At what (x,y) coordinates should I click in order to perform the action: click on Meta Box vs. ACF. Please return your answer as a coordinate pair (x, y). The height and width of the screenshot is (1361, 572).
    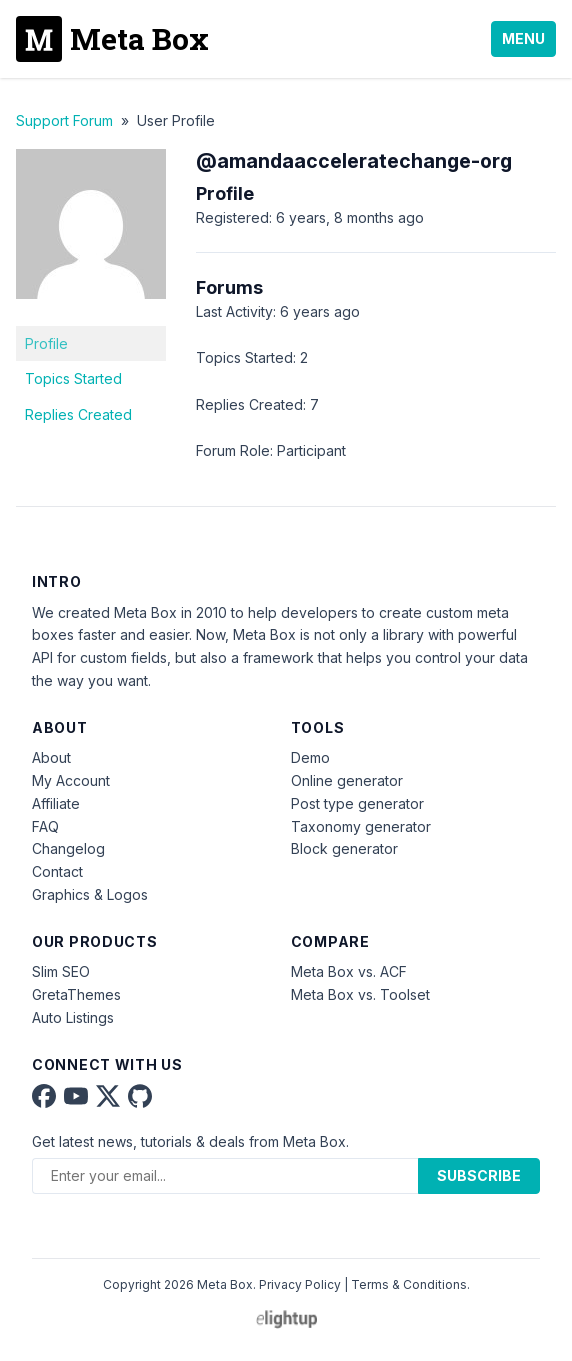
    Looking at the image, I should click on (349, 971).